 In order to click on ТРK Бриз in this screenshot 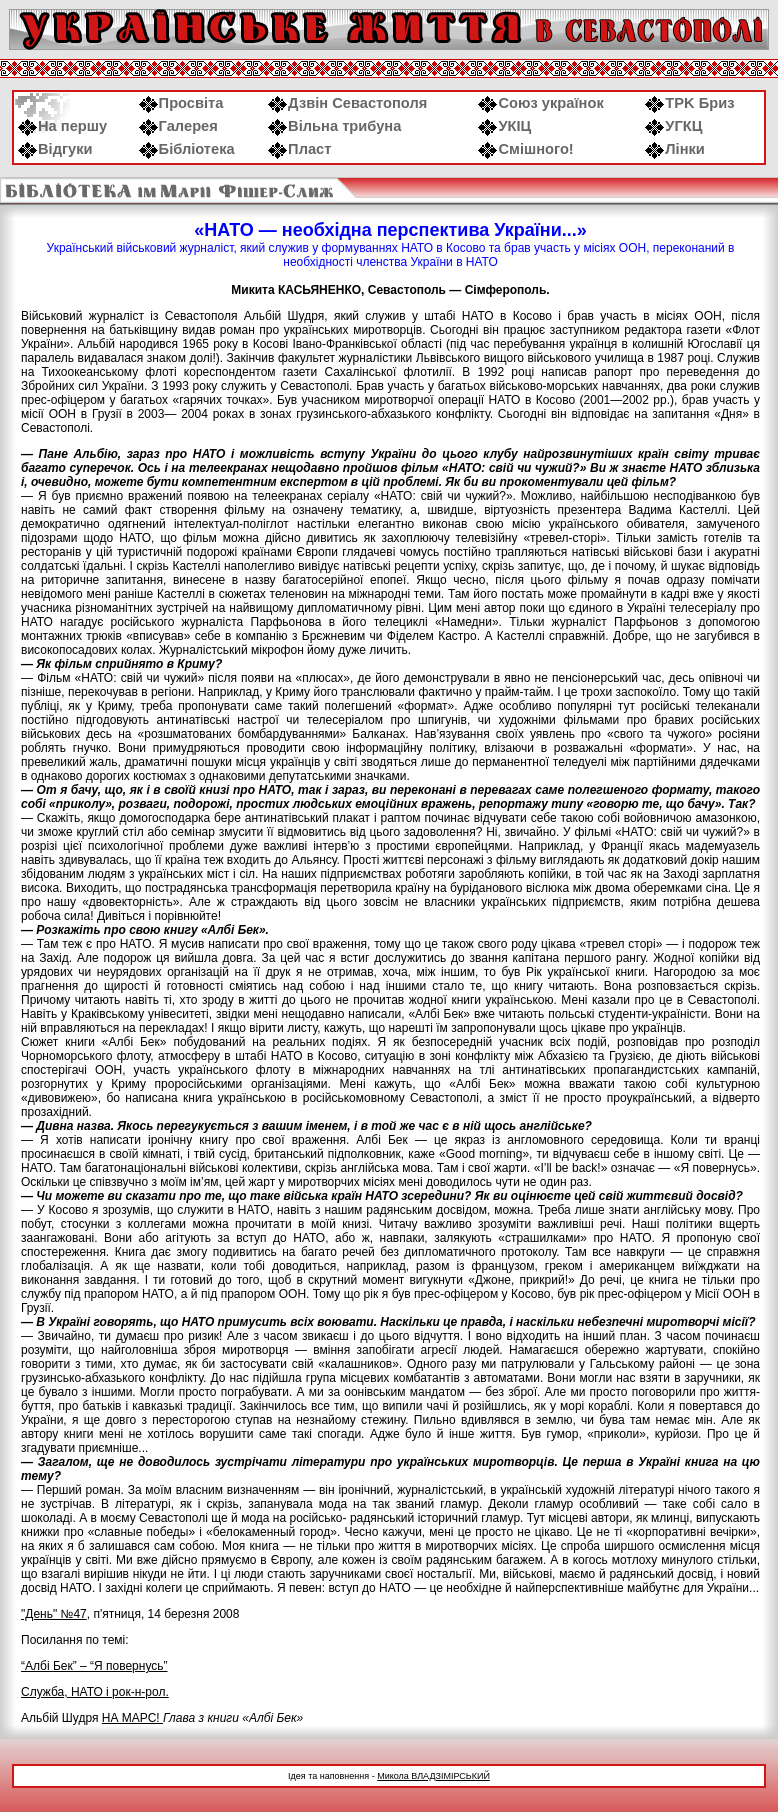, I will do `click(689, 103)`.